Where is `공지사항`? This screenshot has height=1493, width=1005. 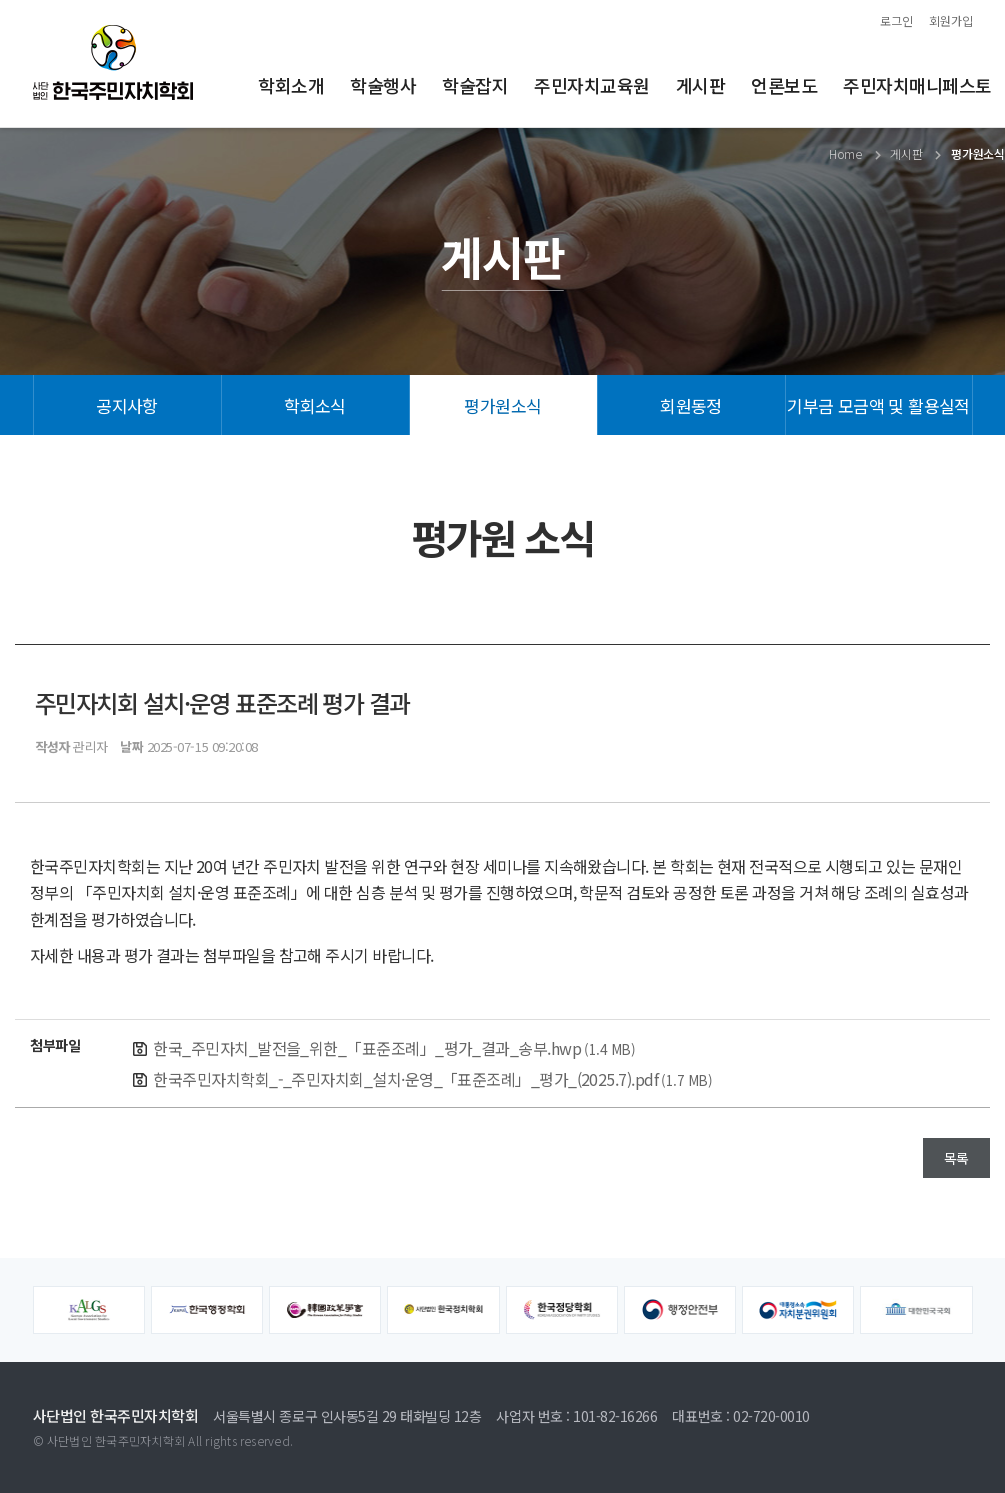
공지사항 is located at coordinates (127, 405).